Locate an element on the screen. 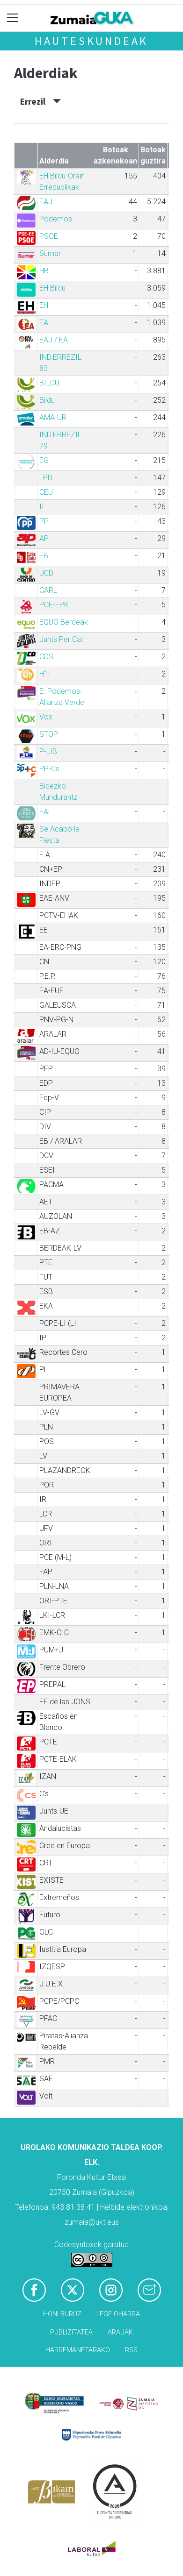 The image size is (183, 2576). CARL is located at coordinates (48, 590).